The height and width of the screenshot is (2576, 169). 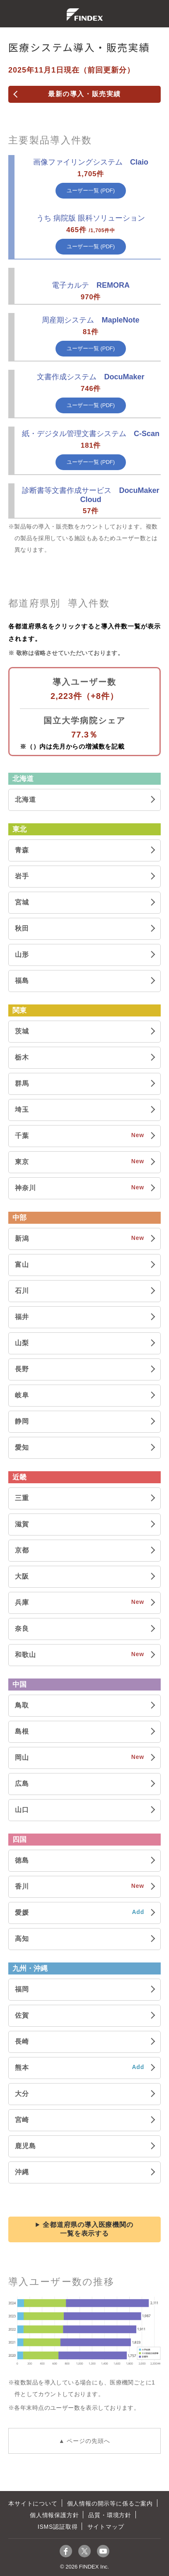 What do you see at coordinates (22, 1731) in the screenshot?
I see `島根` at bounding box center [22, 1731].